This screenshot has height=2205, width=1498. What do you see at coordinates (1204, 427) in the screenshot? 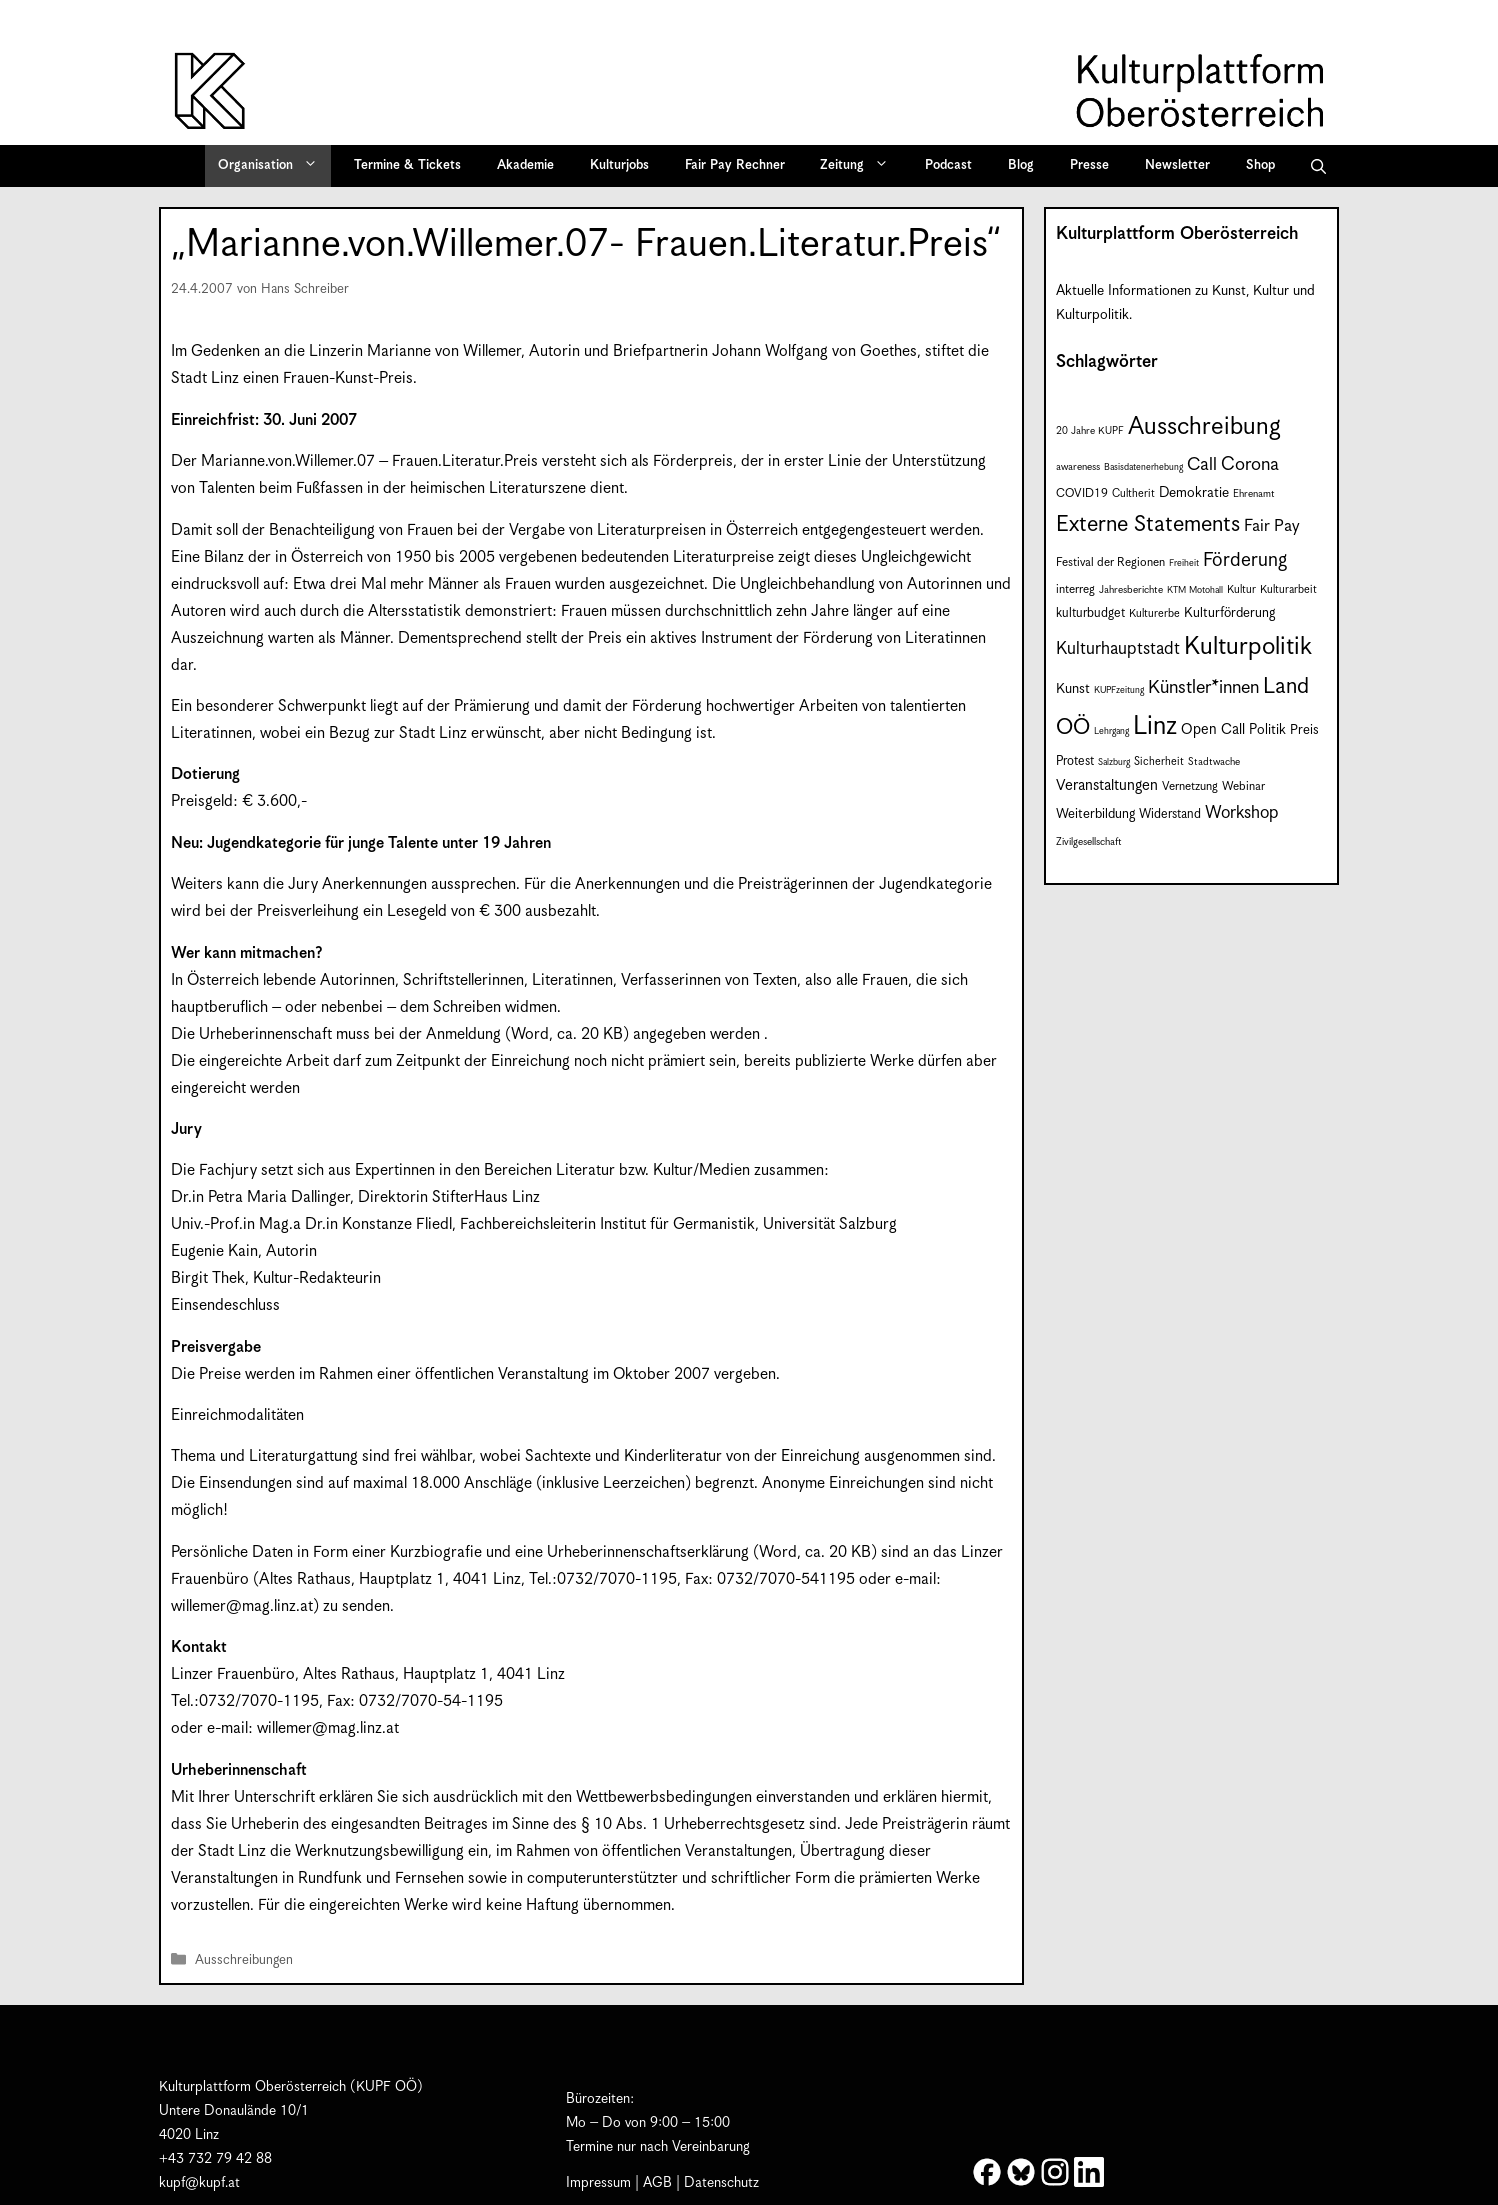
I see `Ausschreibung [Ausschreibung (49 Einträge)]` at bounding box center [1204, 427].